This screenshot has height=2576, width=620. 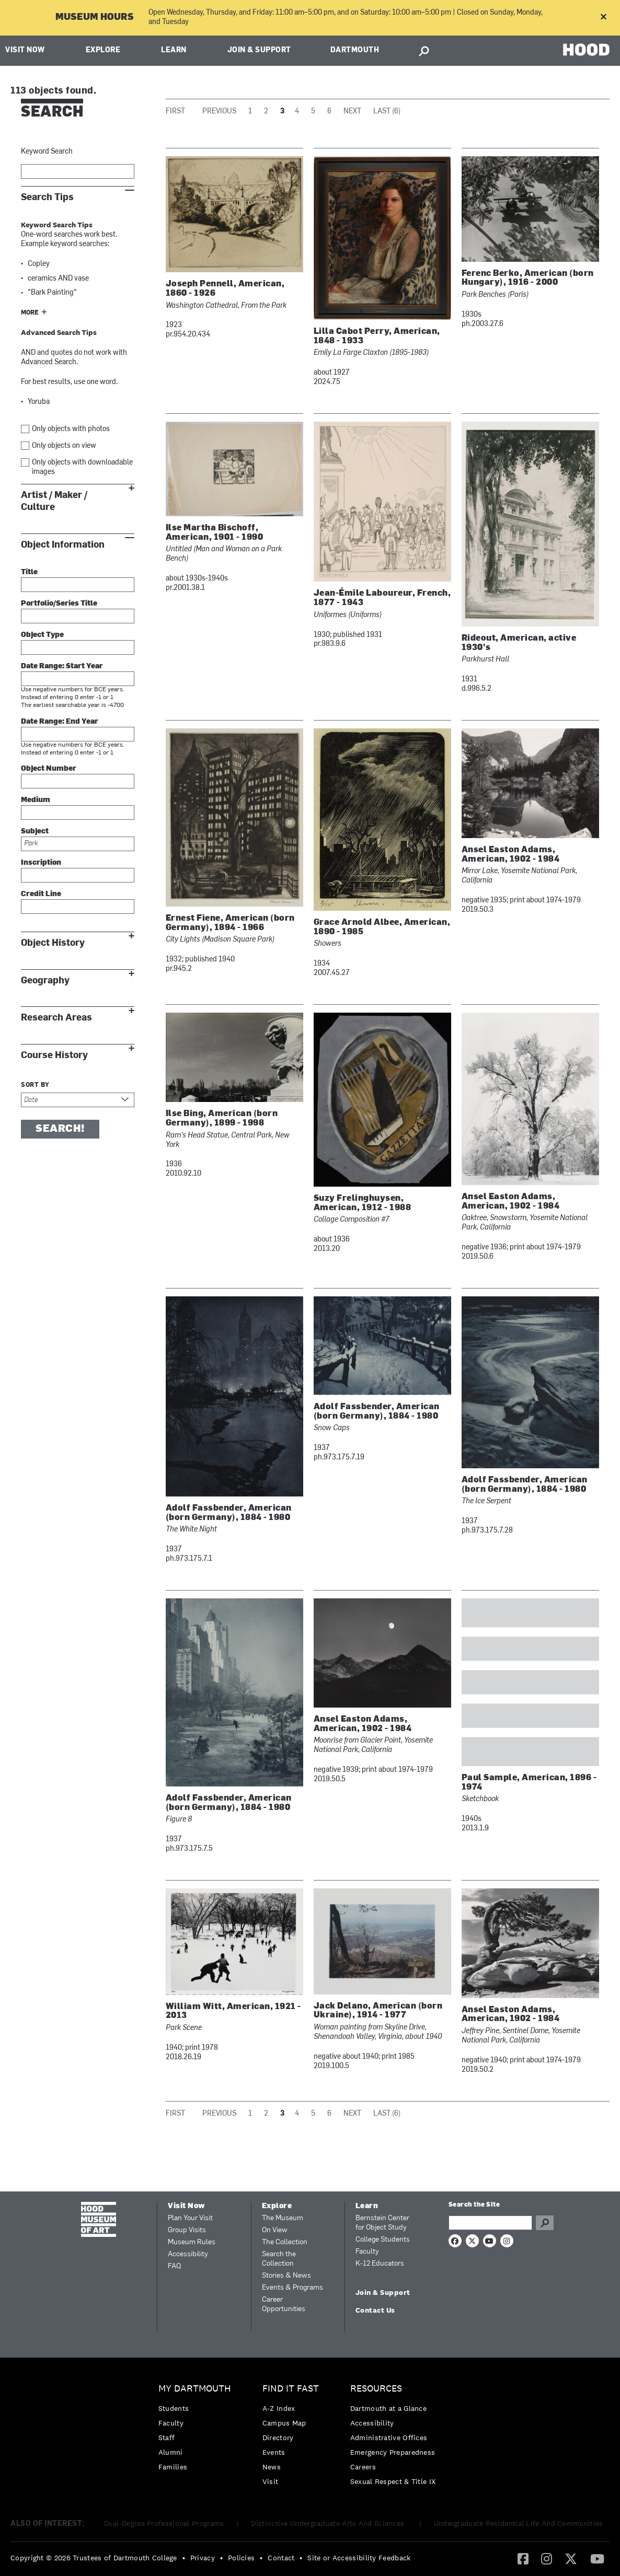 I want to click on Contact, so click(x=281, y=2557).